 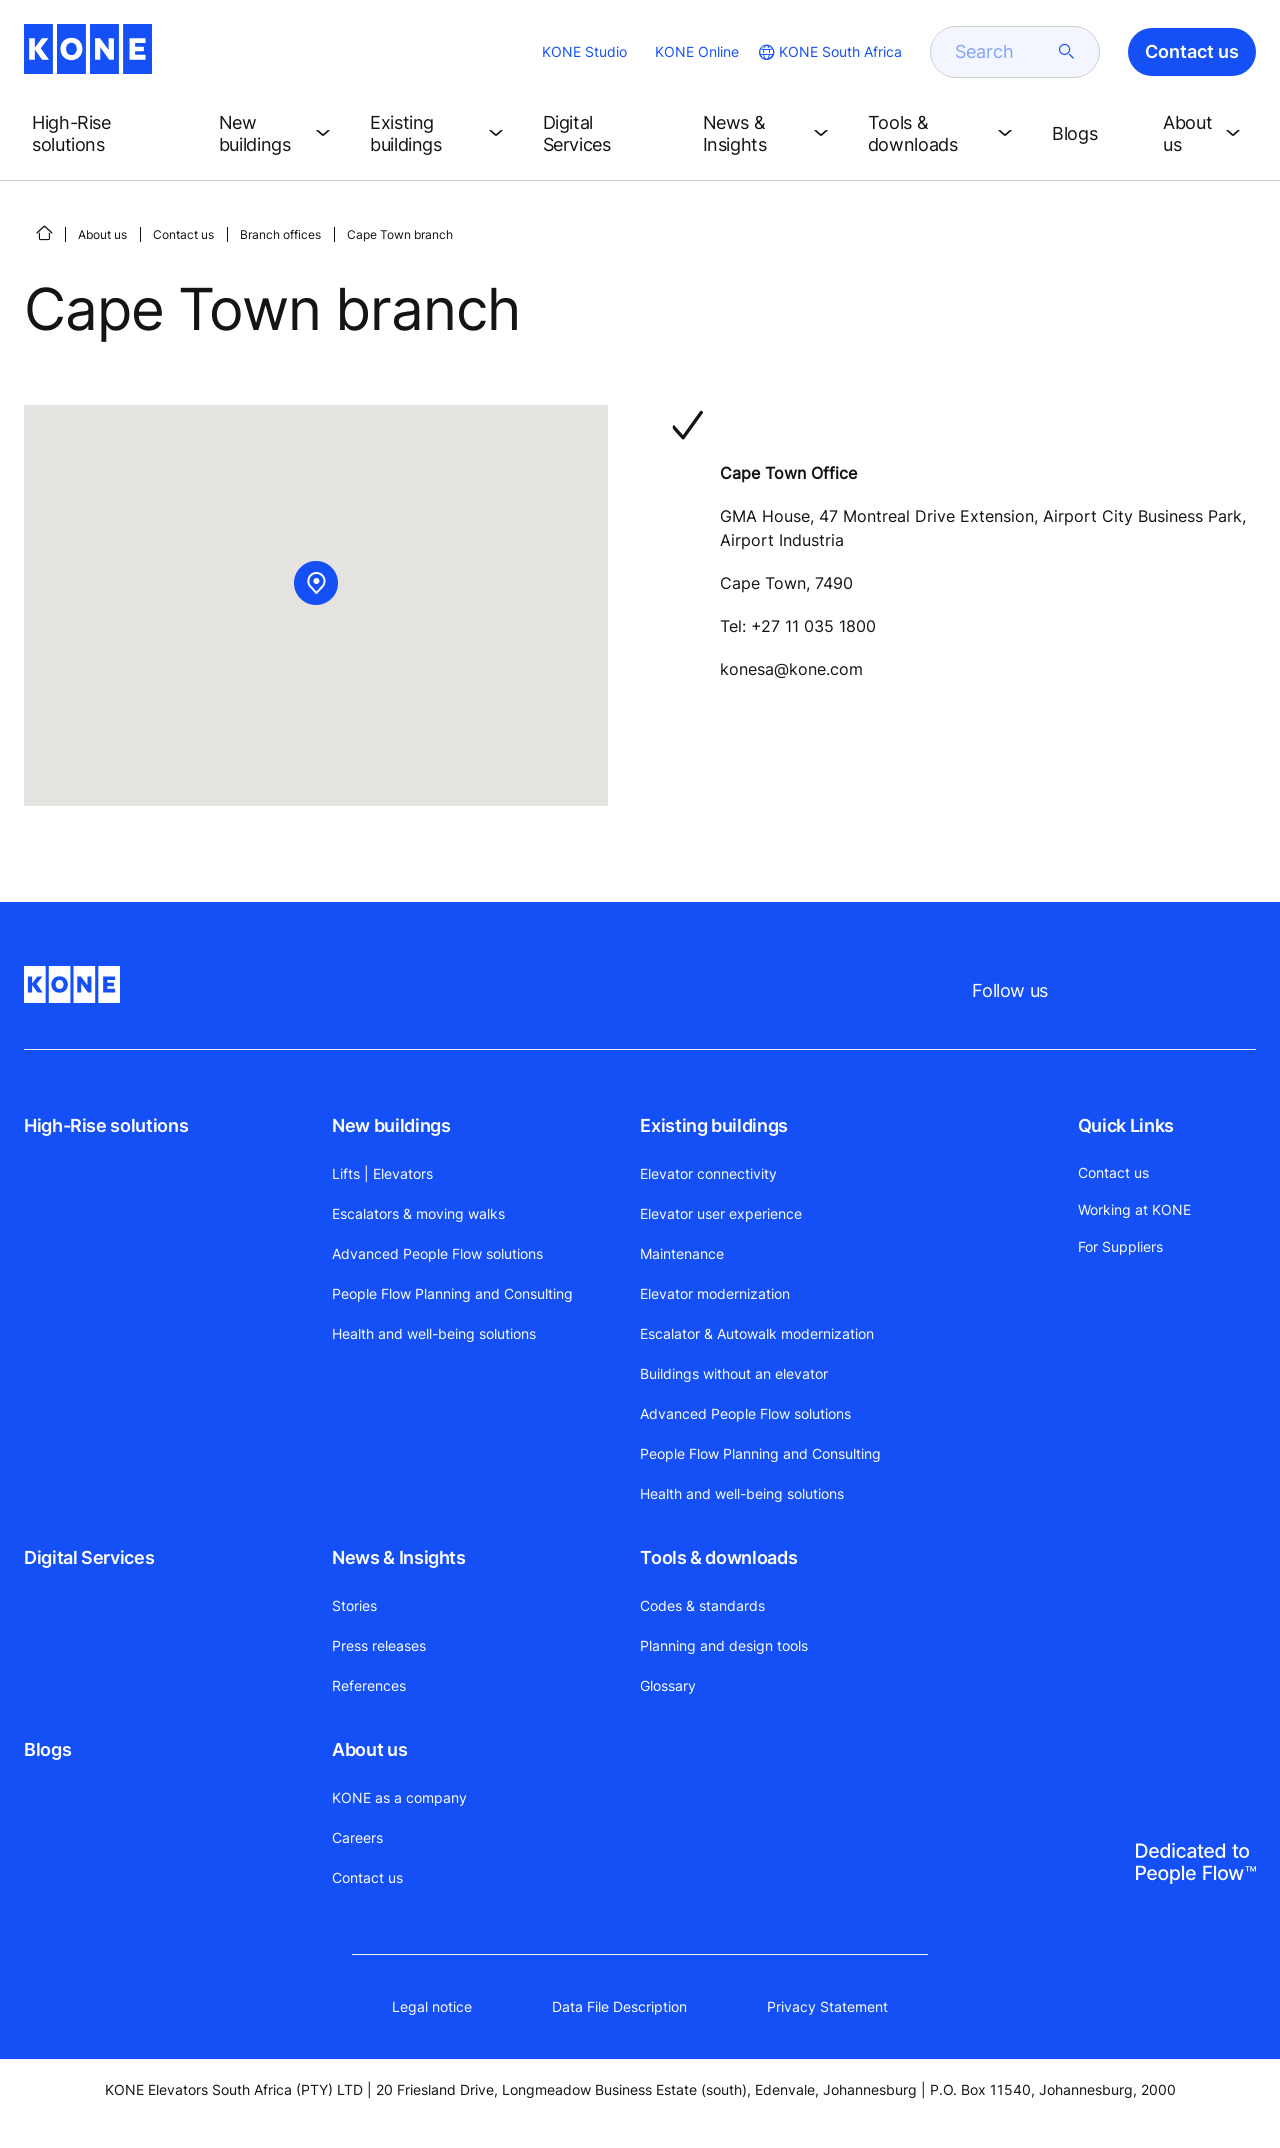 What do you see at coordinates (437, 1253) in the screenshot?
I see `Advanced People Flow solutions` at bounding box center [437, 1253].